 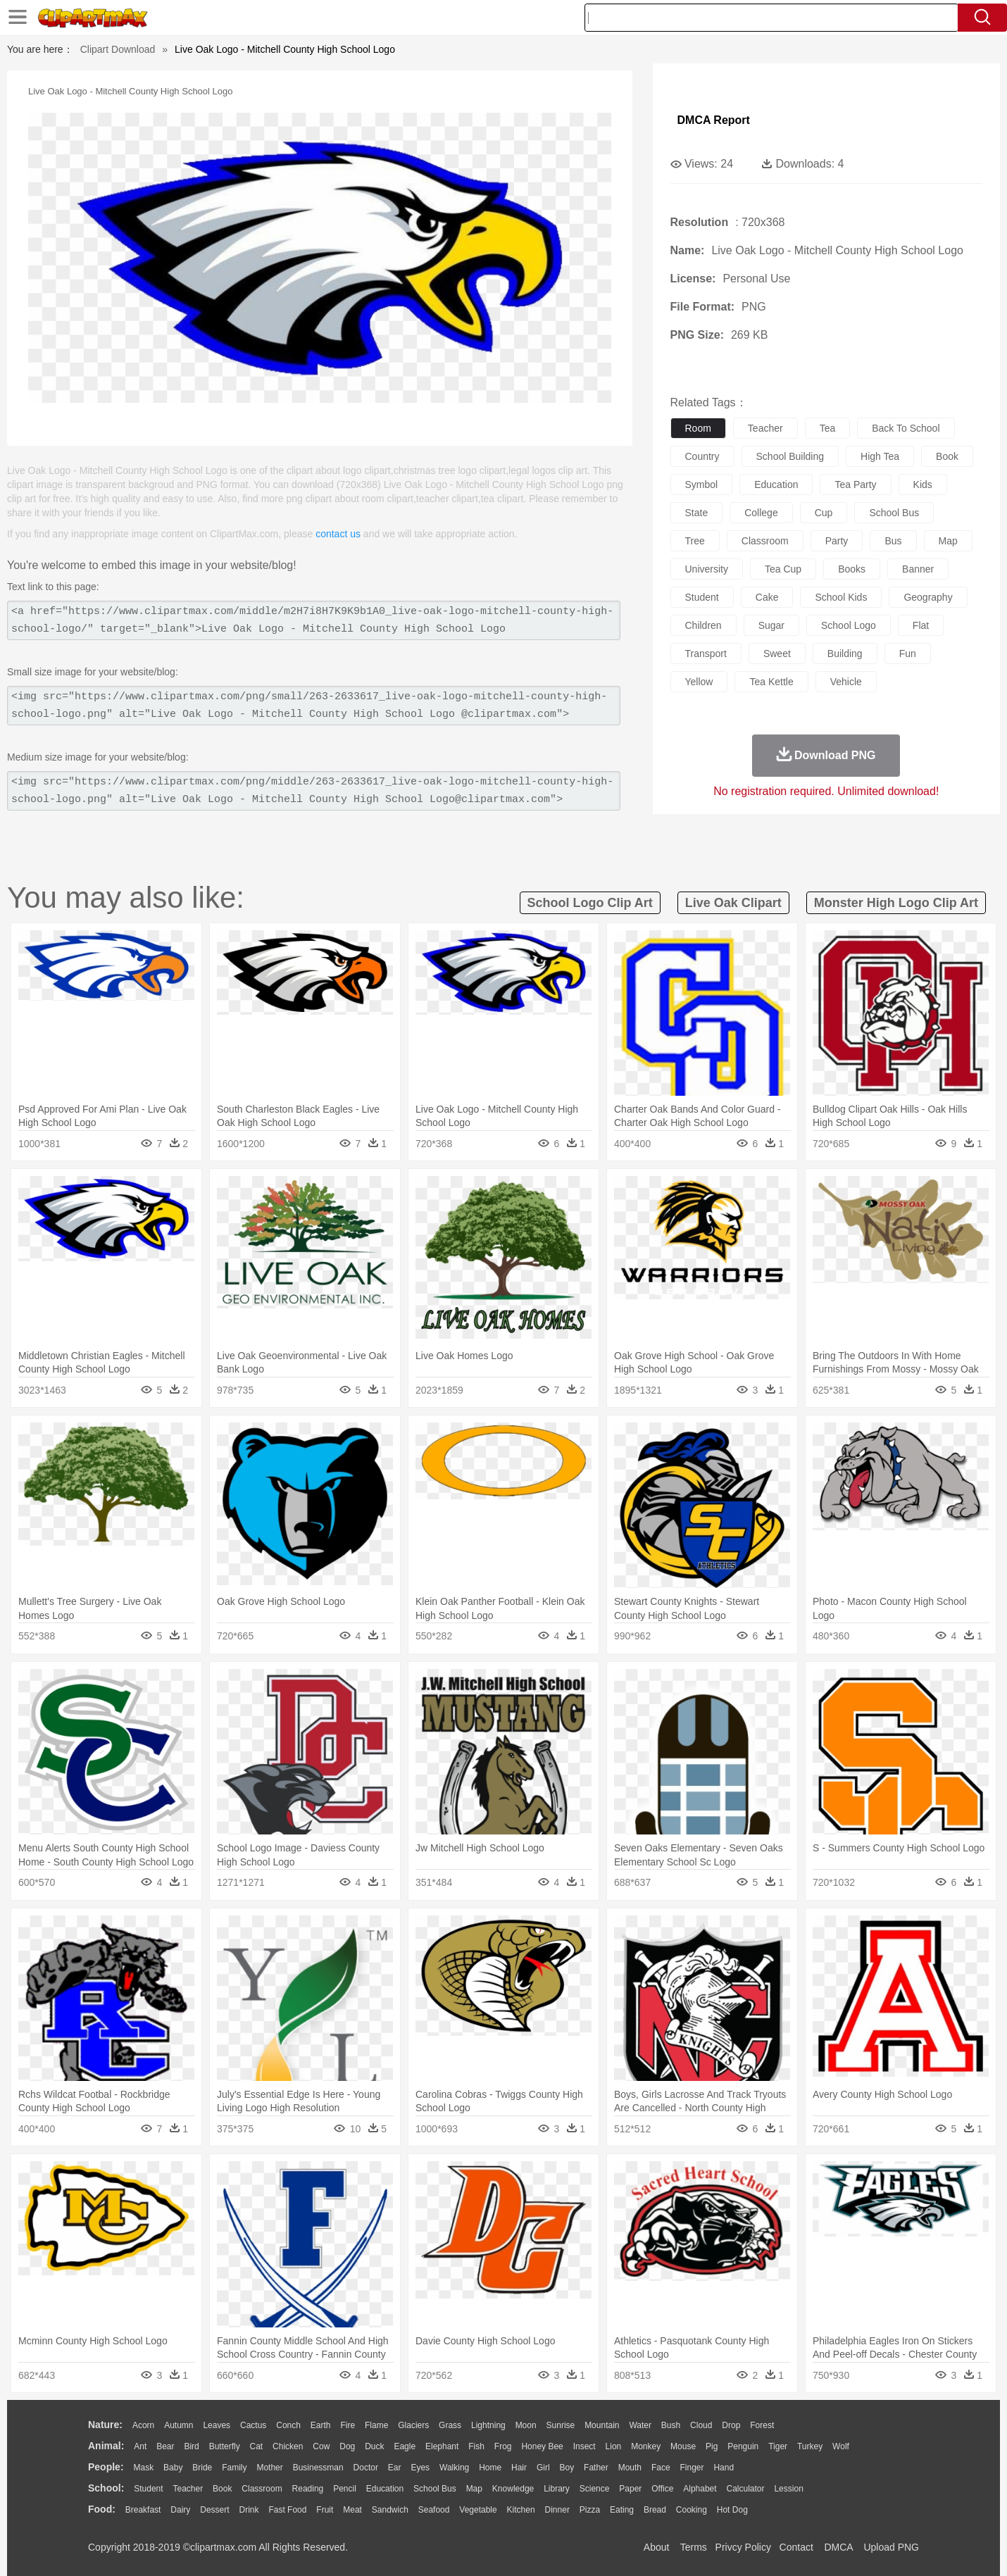 What do you see at coordinates (921, 625) in the screenshot?
I see `flat` at bounding box center [921, 625].